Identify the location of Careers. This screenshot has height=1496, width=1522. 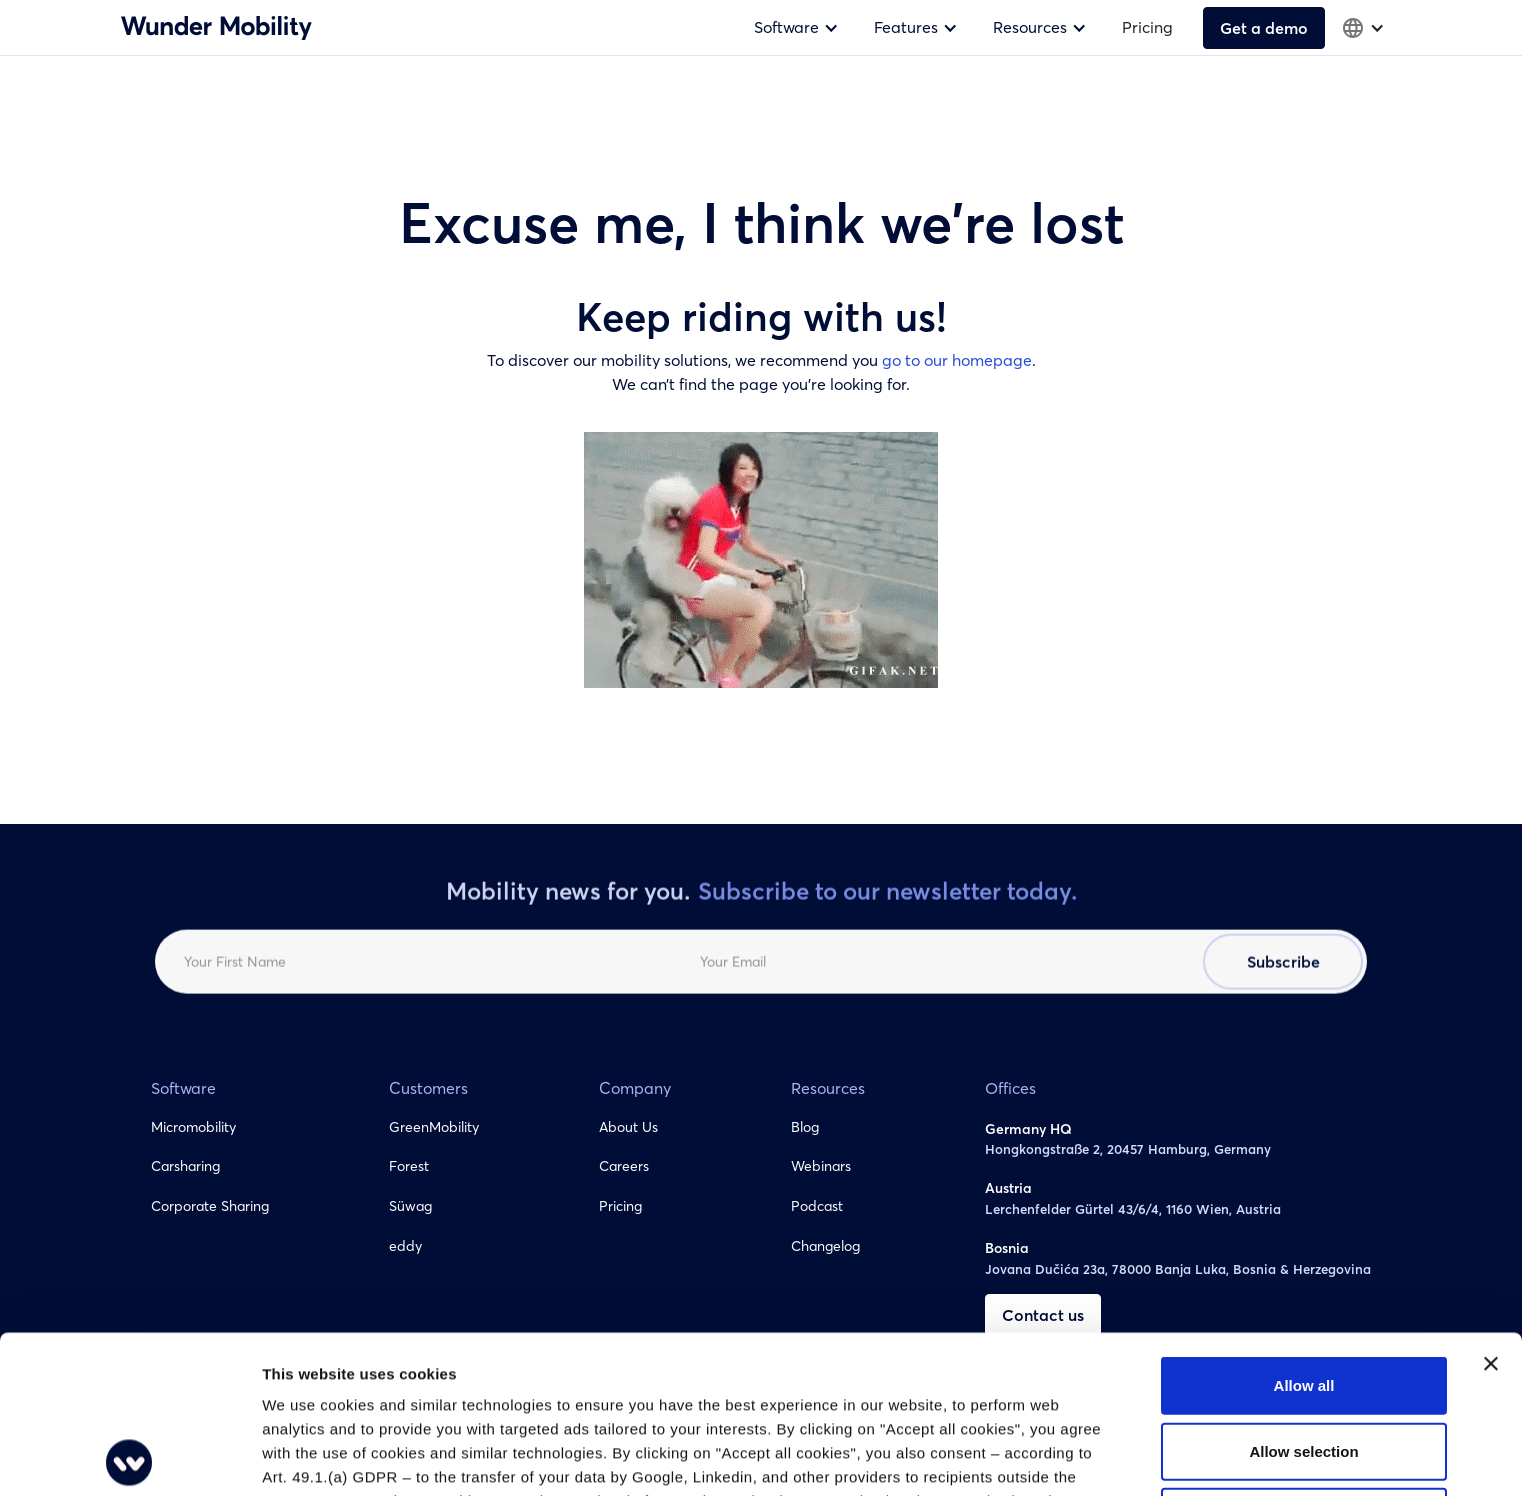
(624, 1166).